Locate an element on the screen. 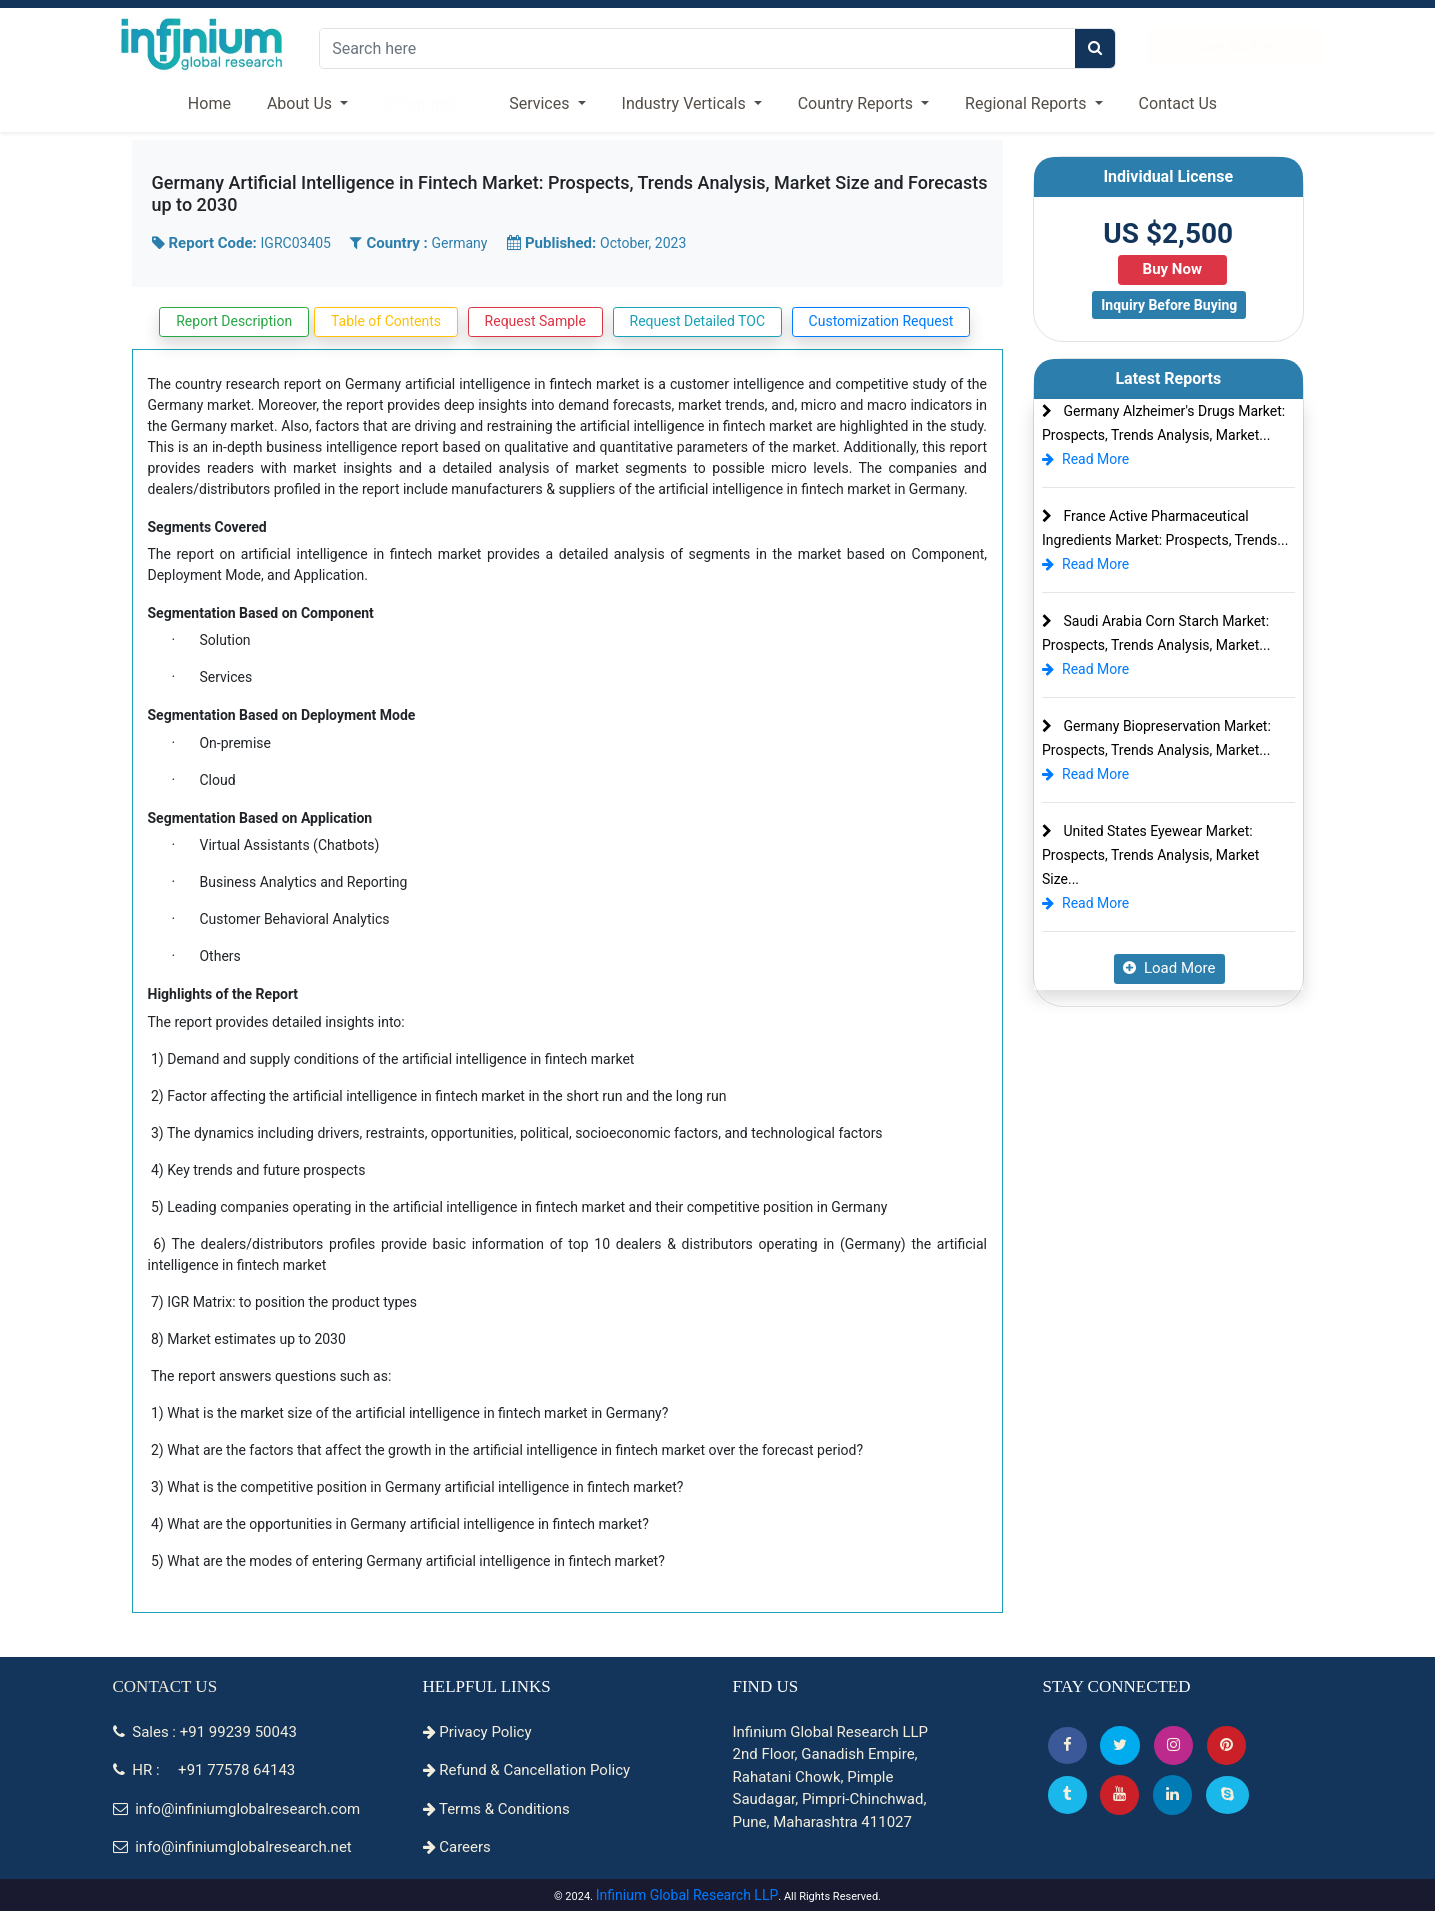 This screenshot has width=1435, height=1911. [Tumblr] is located at coordinates (1067, 1794).